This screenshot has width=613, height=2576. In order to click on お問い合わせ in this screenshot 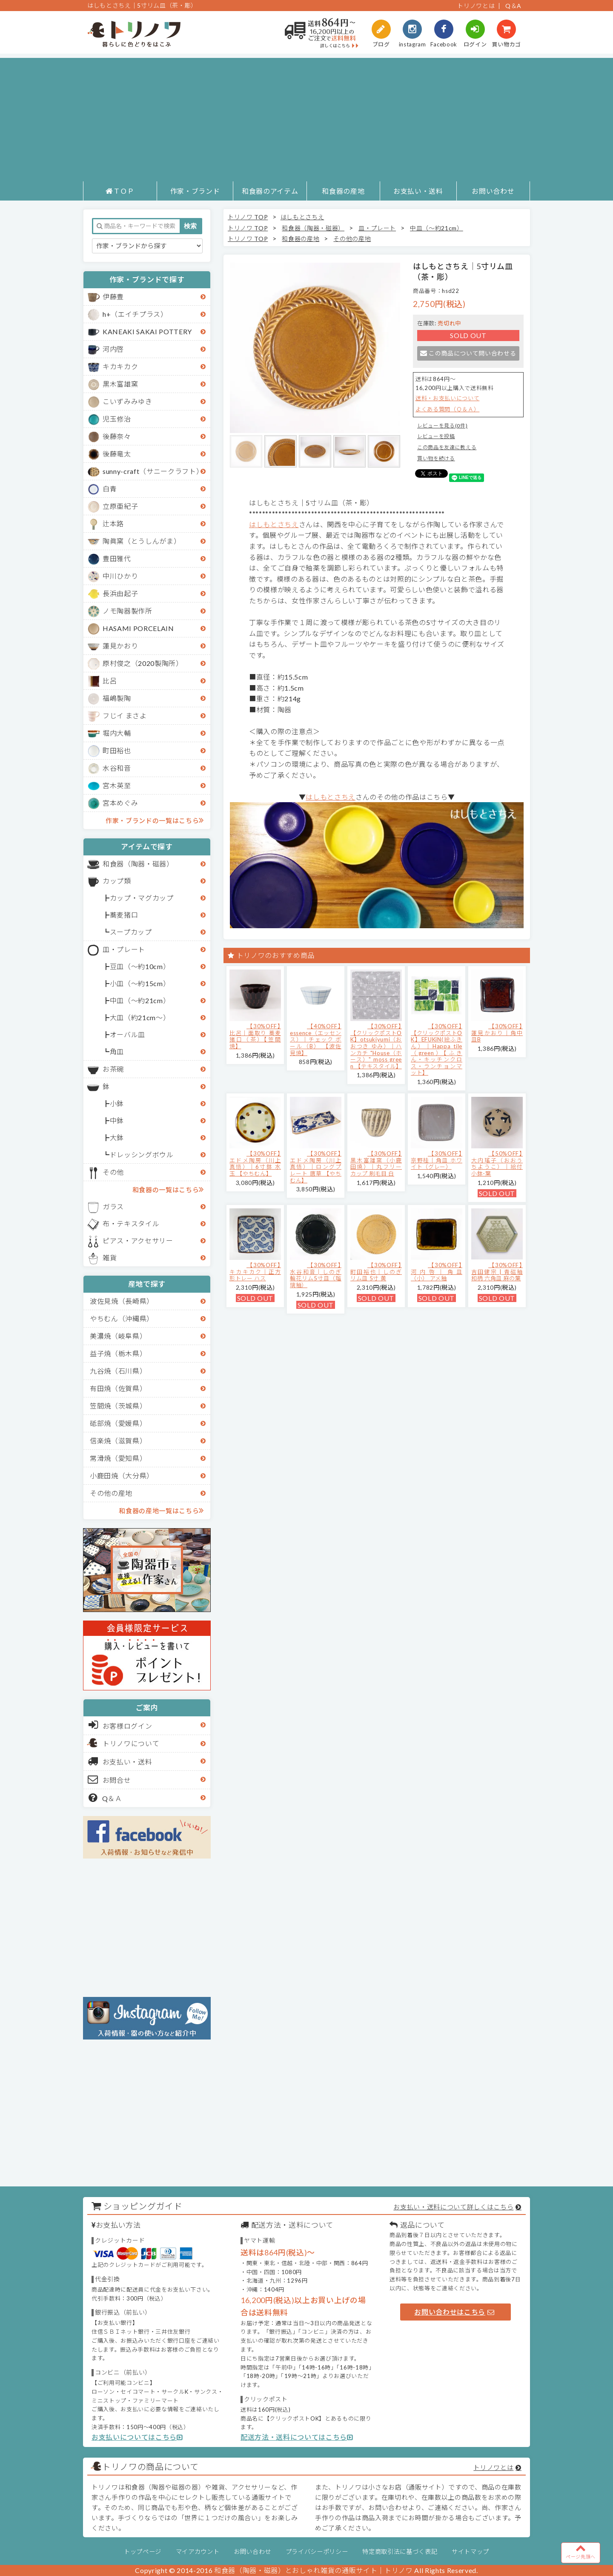, I will do `click(493, 191)`.